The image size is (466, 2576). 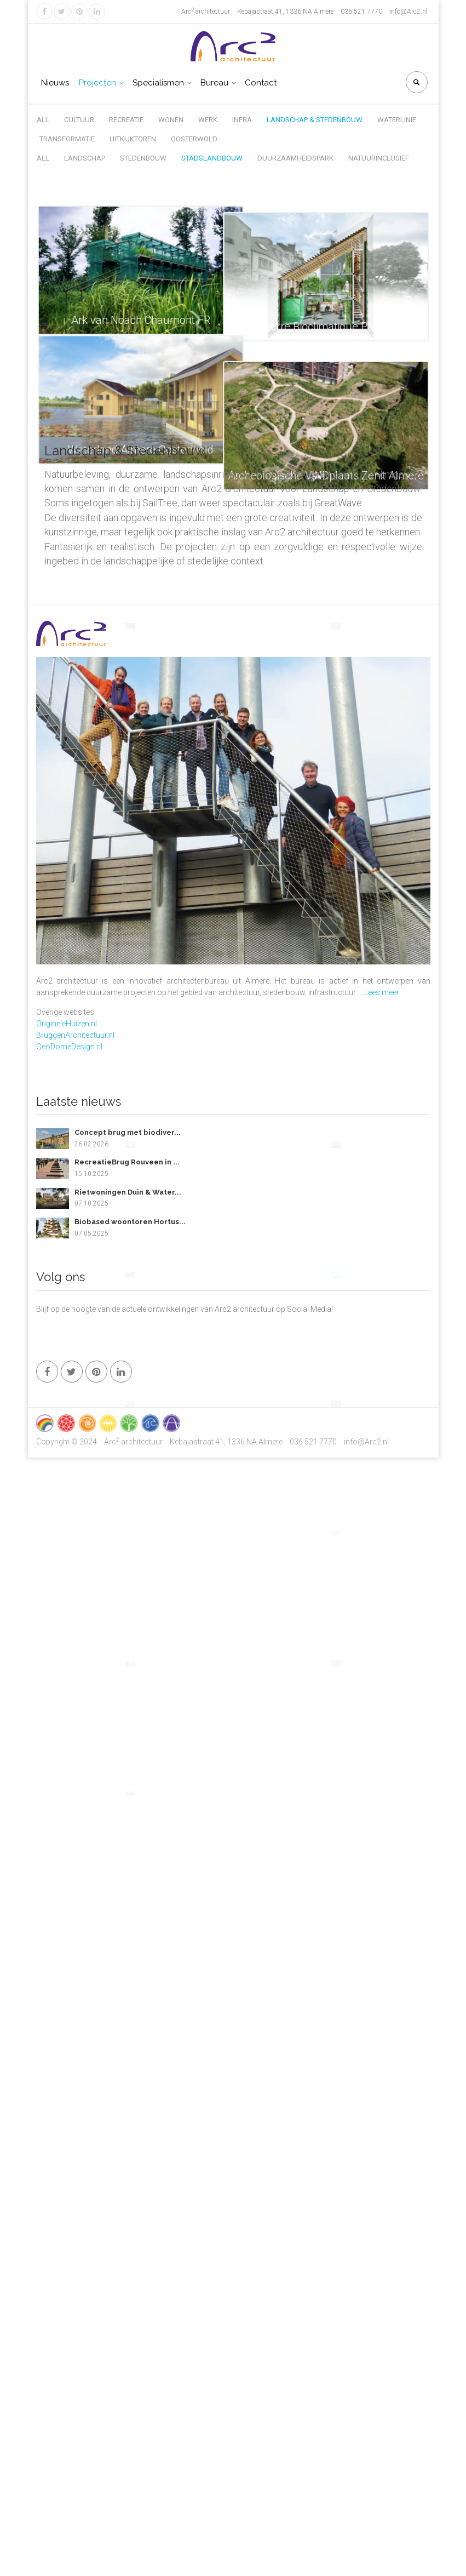 What do you see at coordinates (212, 158) in the screenshot?
I see `Stadslandbouw` at bounding box center [212, 158].